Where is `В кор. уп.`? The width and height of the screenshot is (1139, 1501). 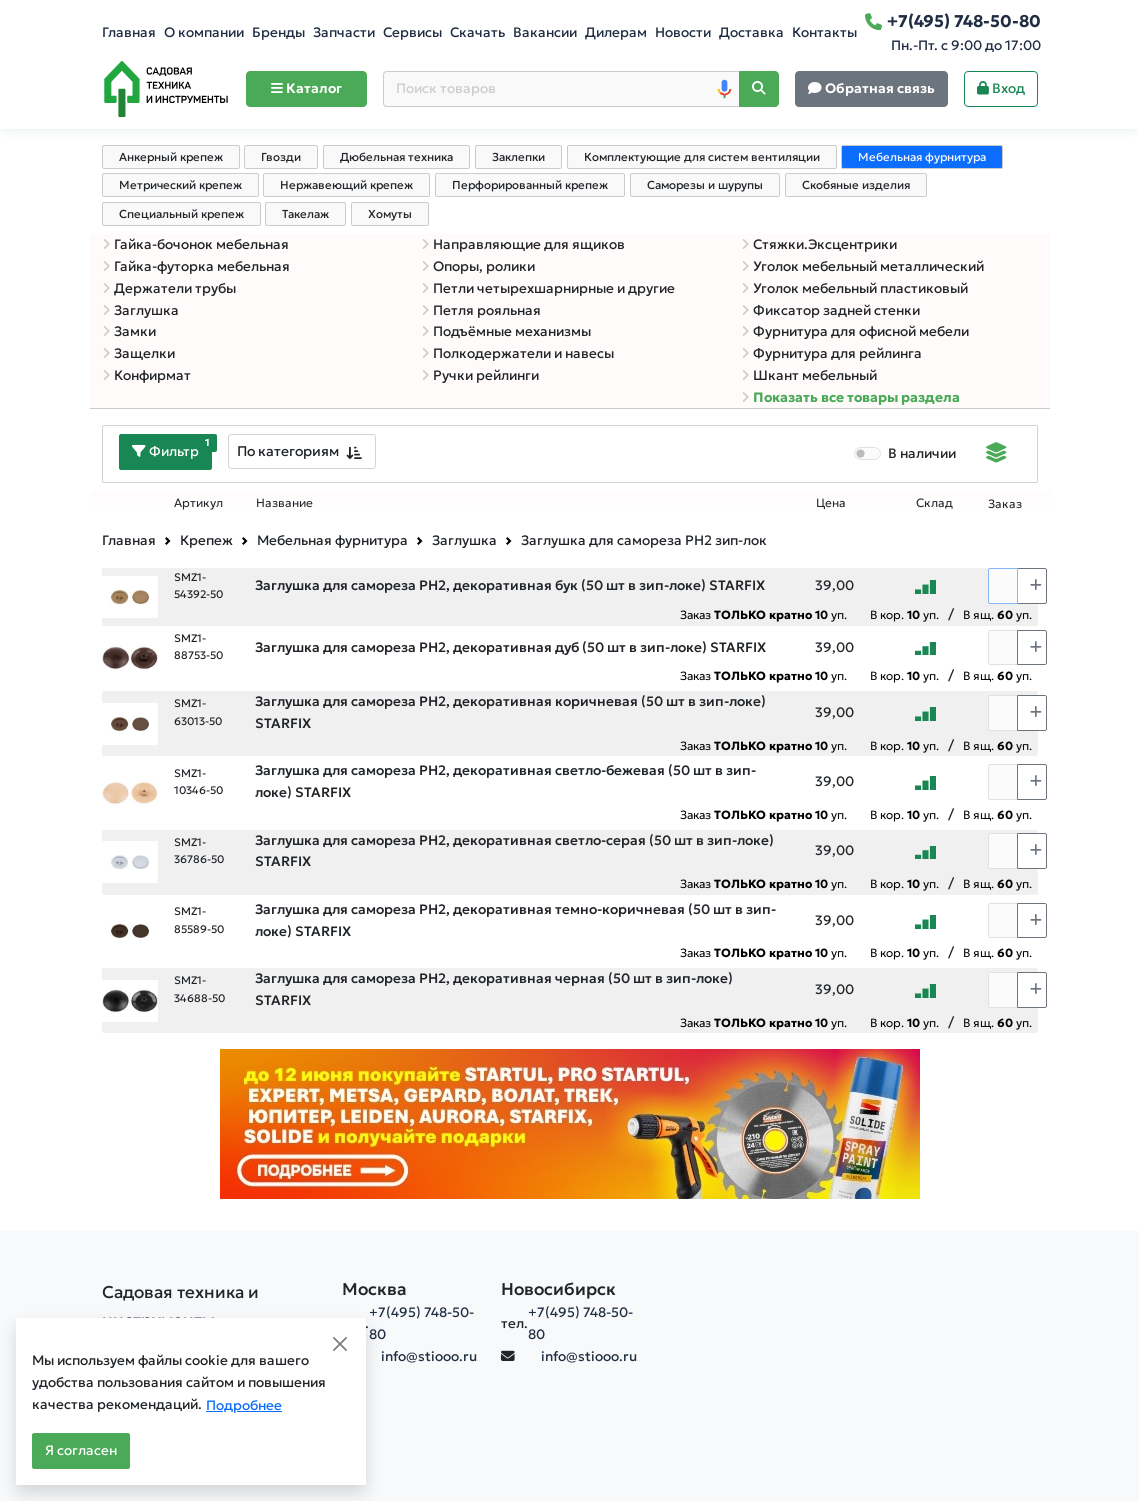 В кор. уп. is located at coordinates (904, 614).